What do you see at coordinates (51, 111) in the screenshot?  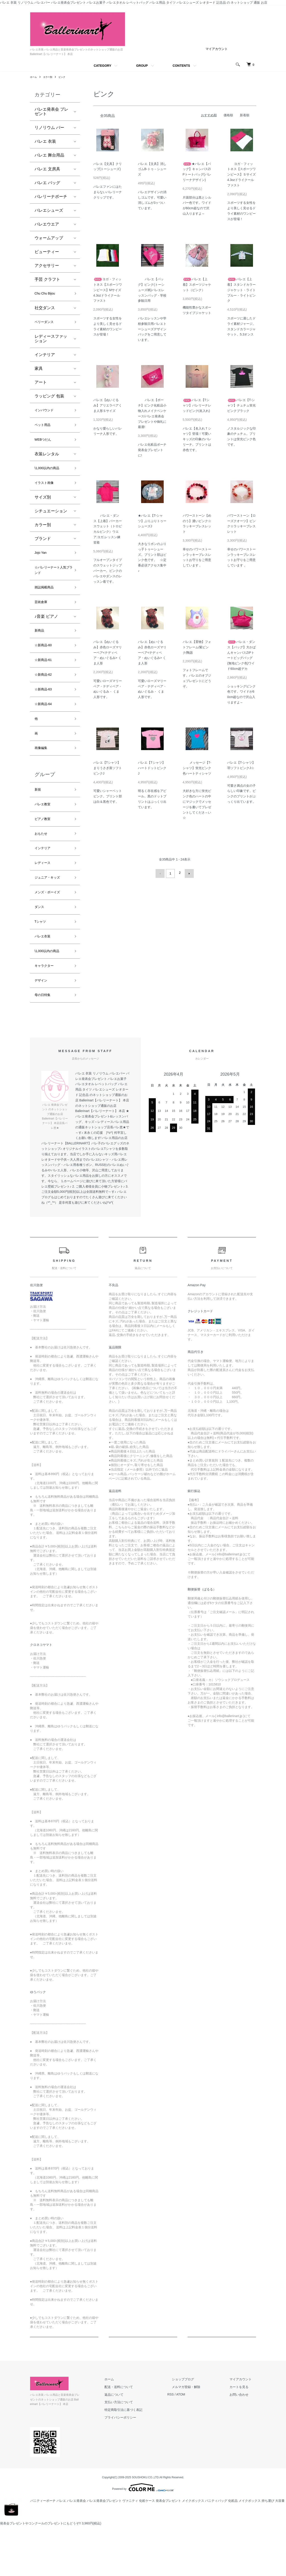 I see `バレエ発表会 プレゼント` at bounding box center [51, 111].